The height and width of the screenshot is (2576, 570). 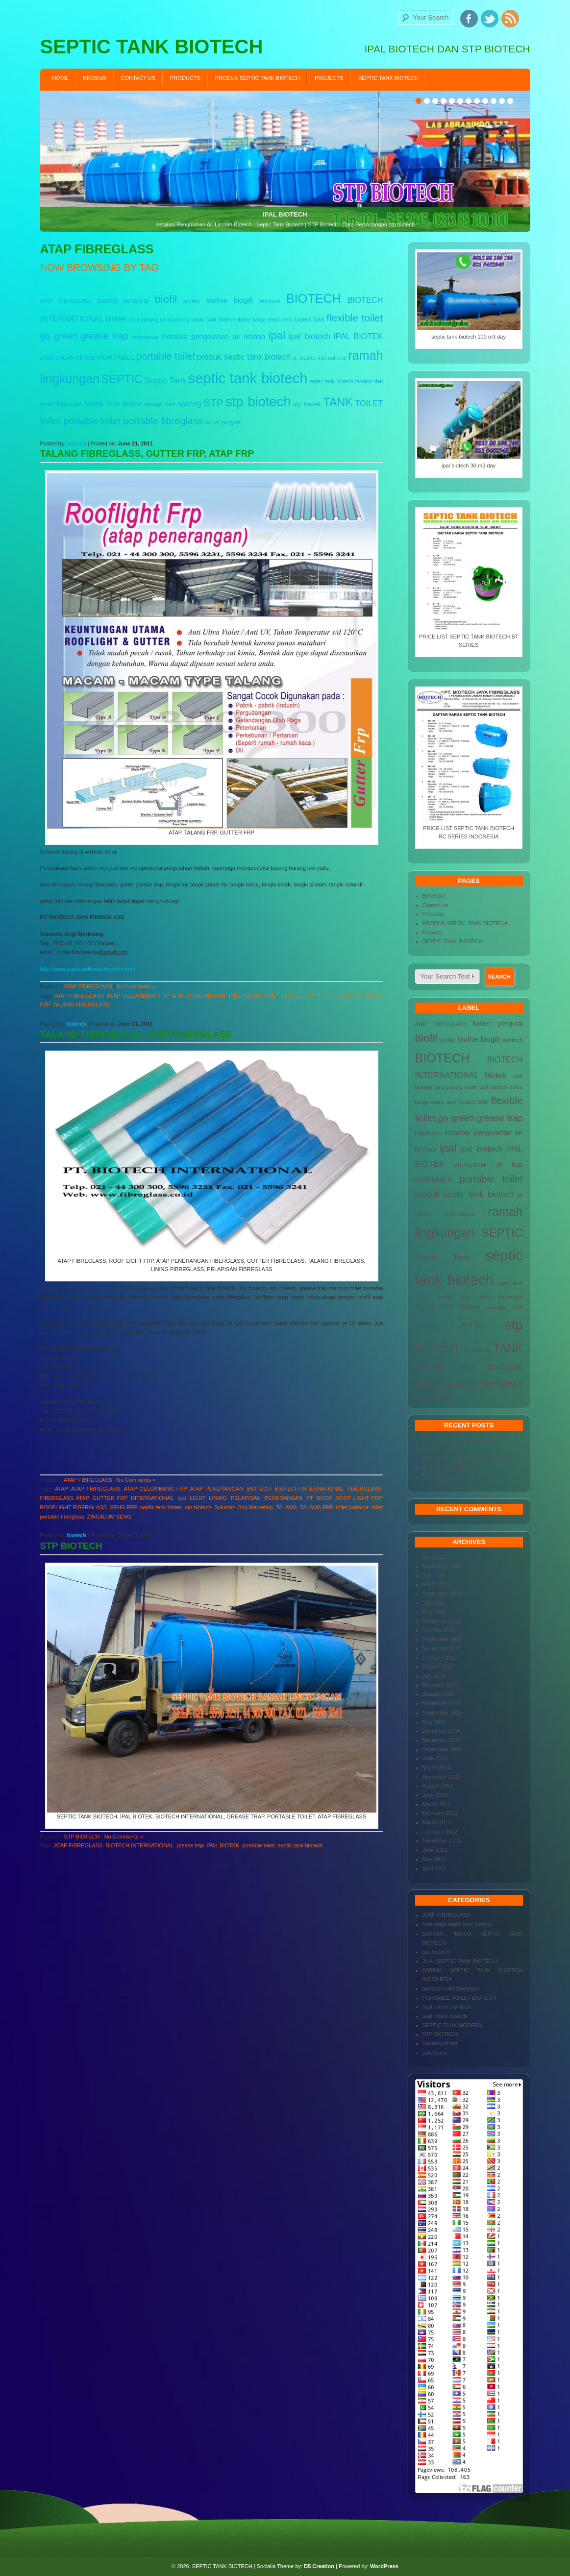 I want to click on BIOTECH [BIOTECH (16 items)], so click(x=313, y=298).